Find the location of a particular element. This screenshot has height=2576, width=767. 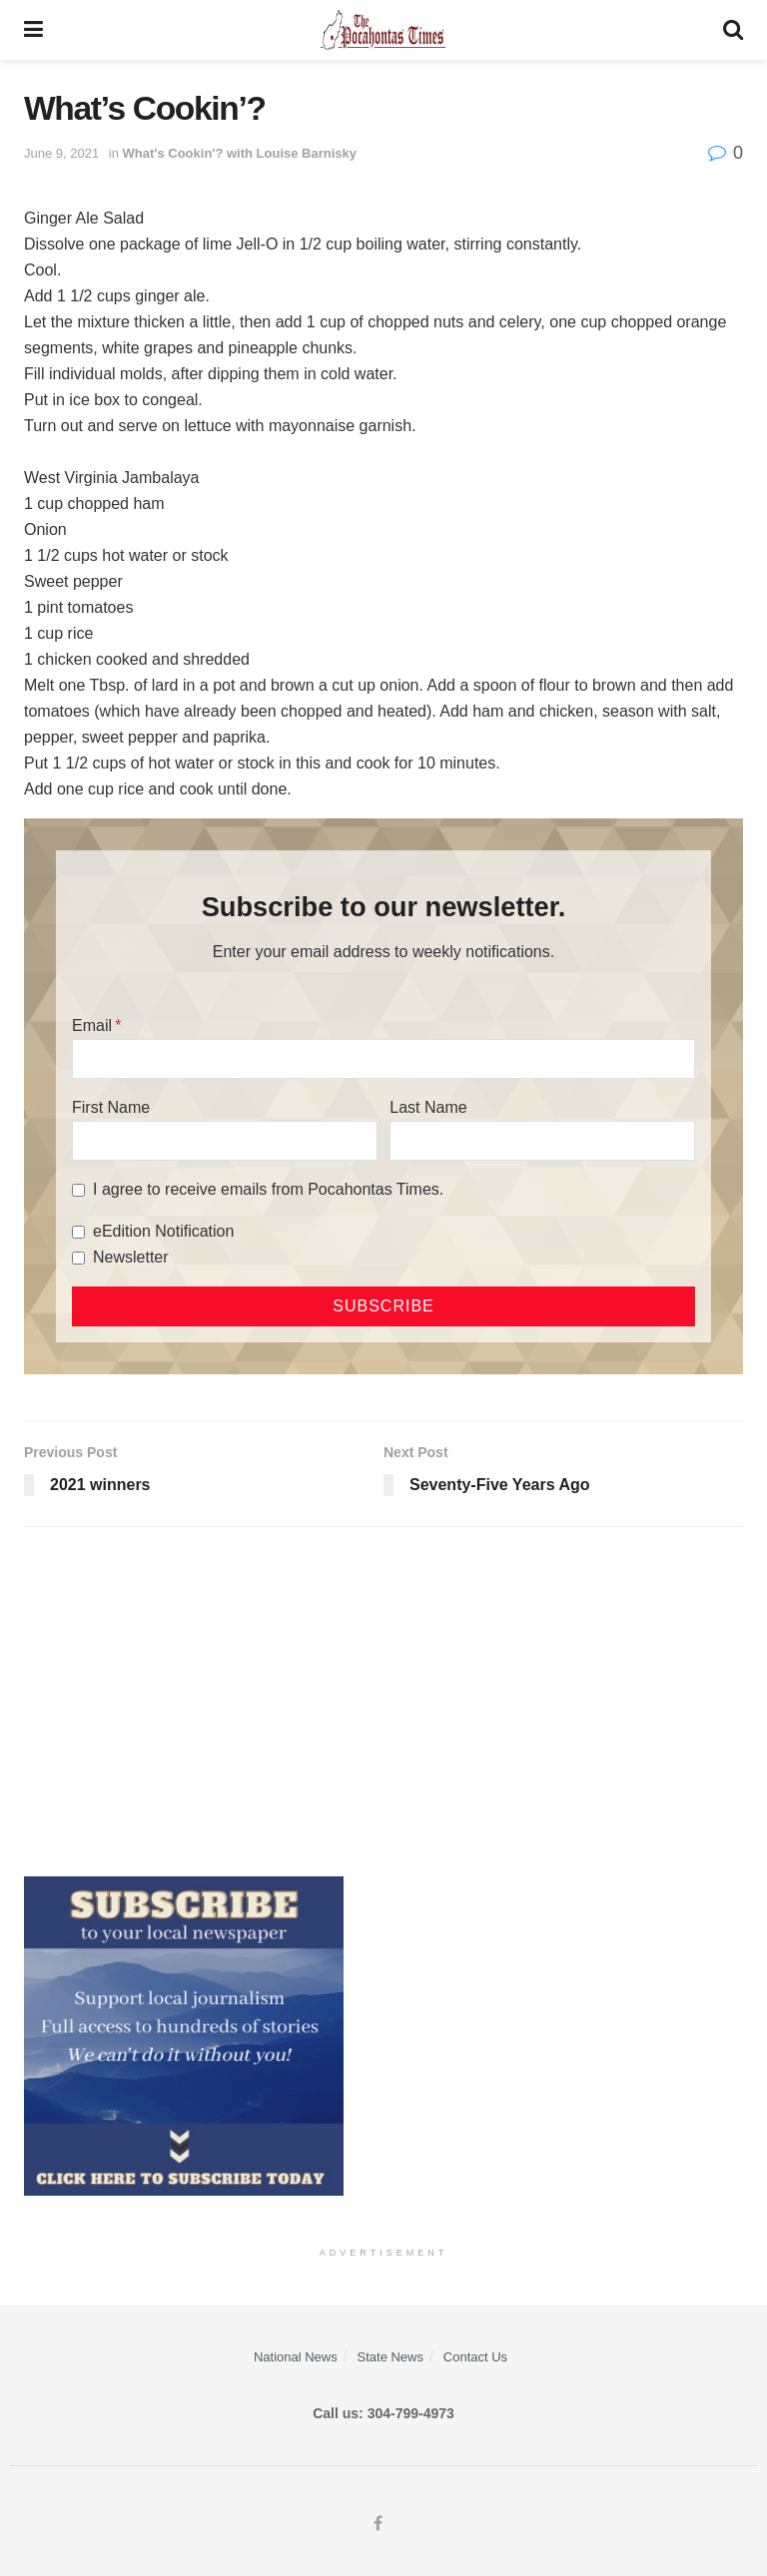

[Visit Homepage] is located at coordinates (383, 30).